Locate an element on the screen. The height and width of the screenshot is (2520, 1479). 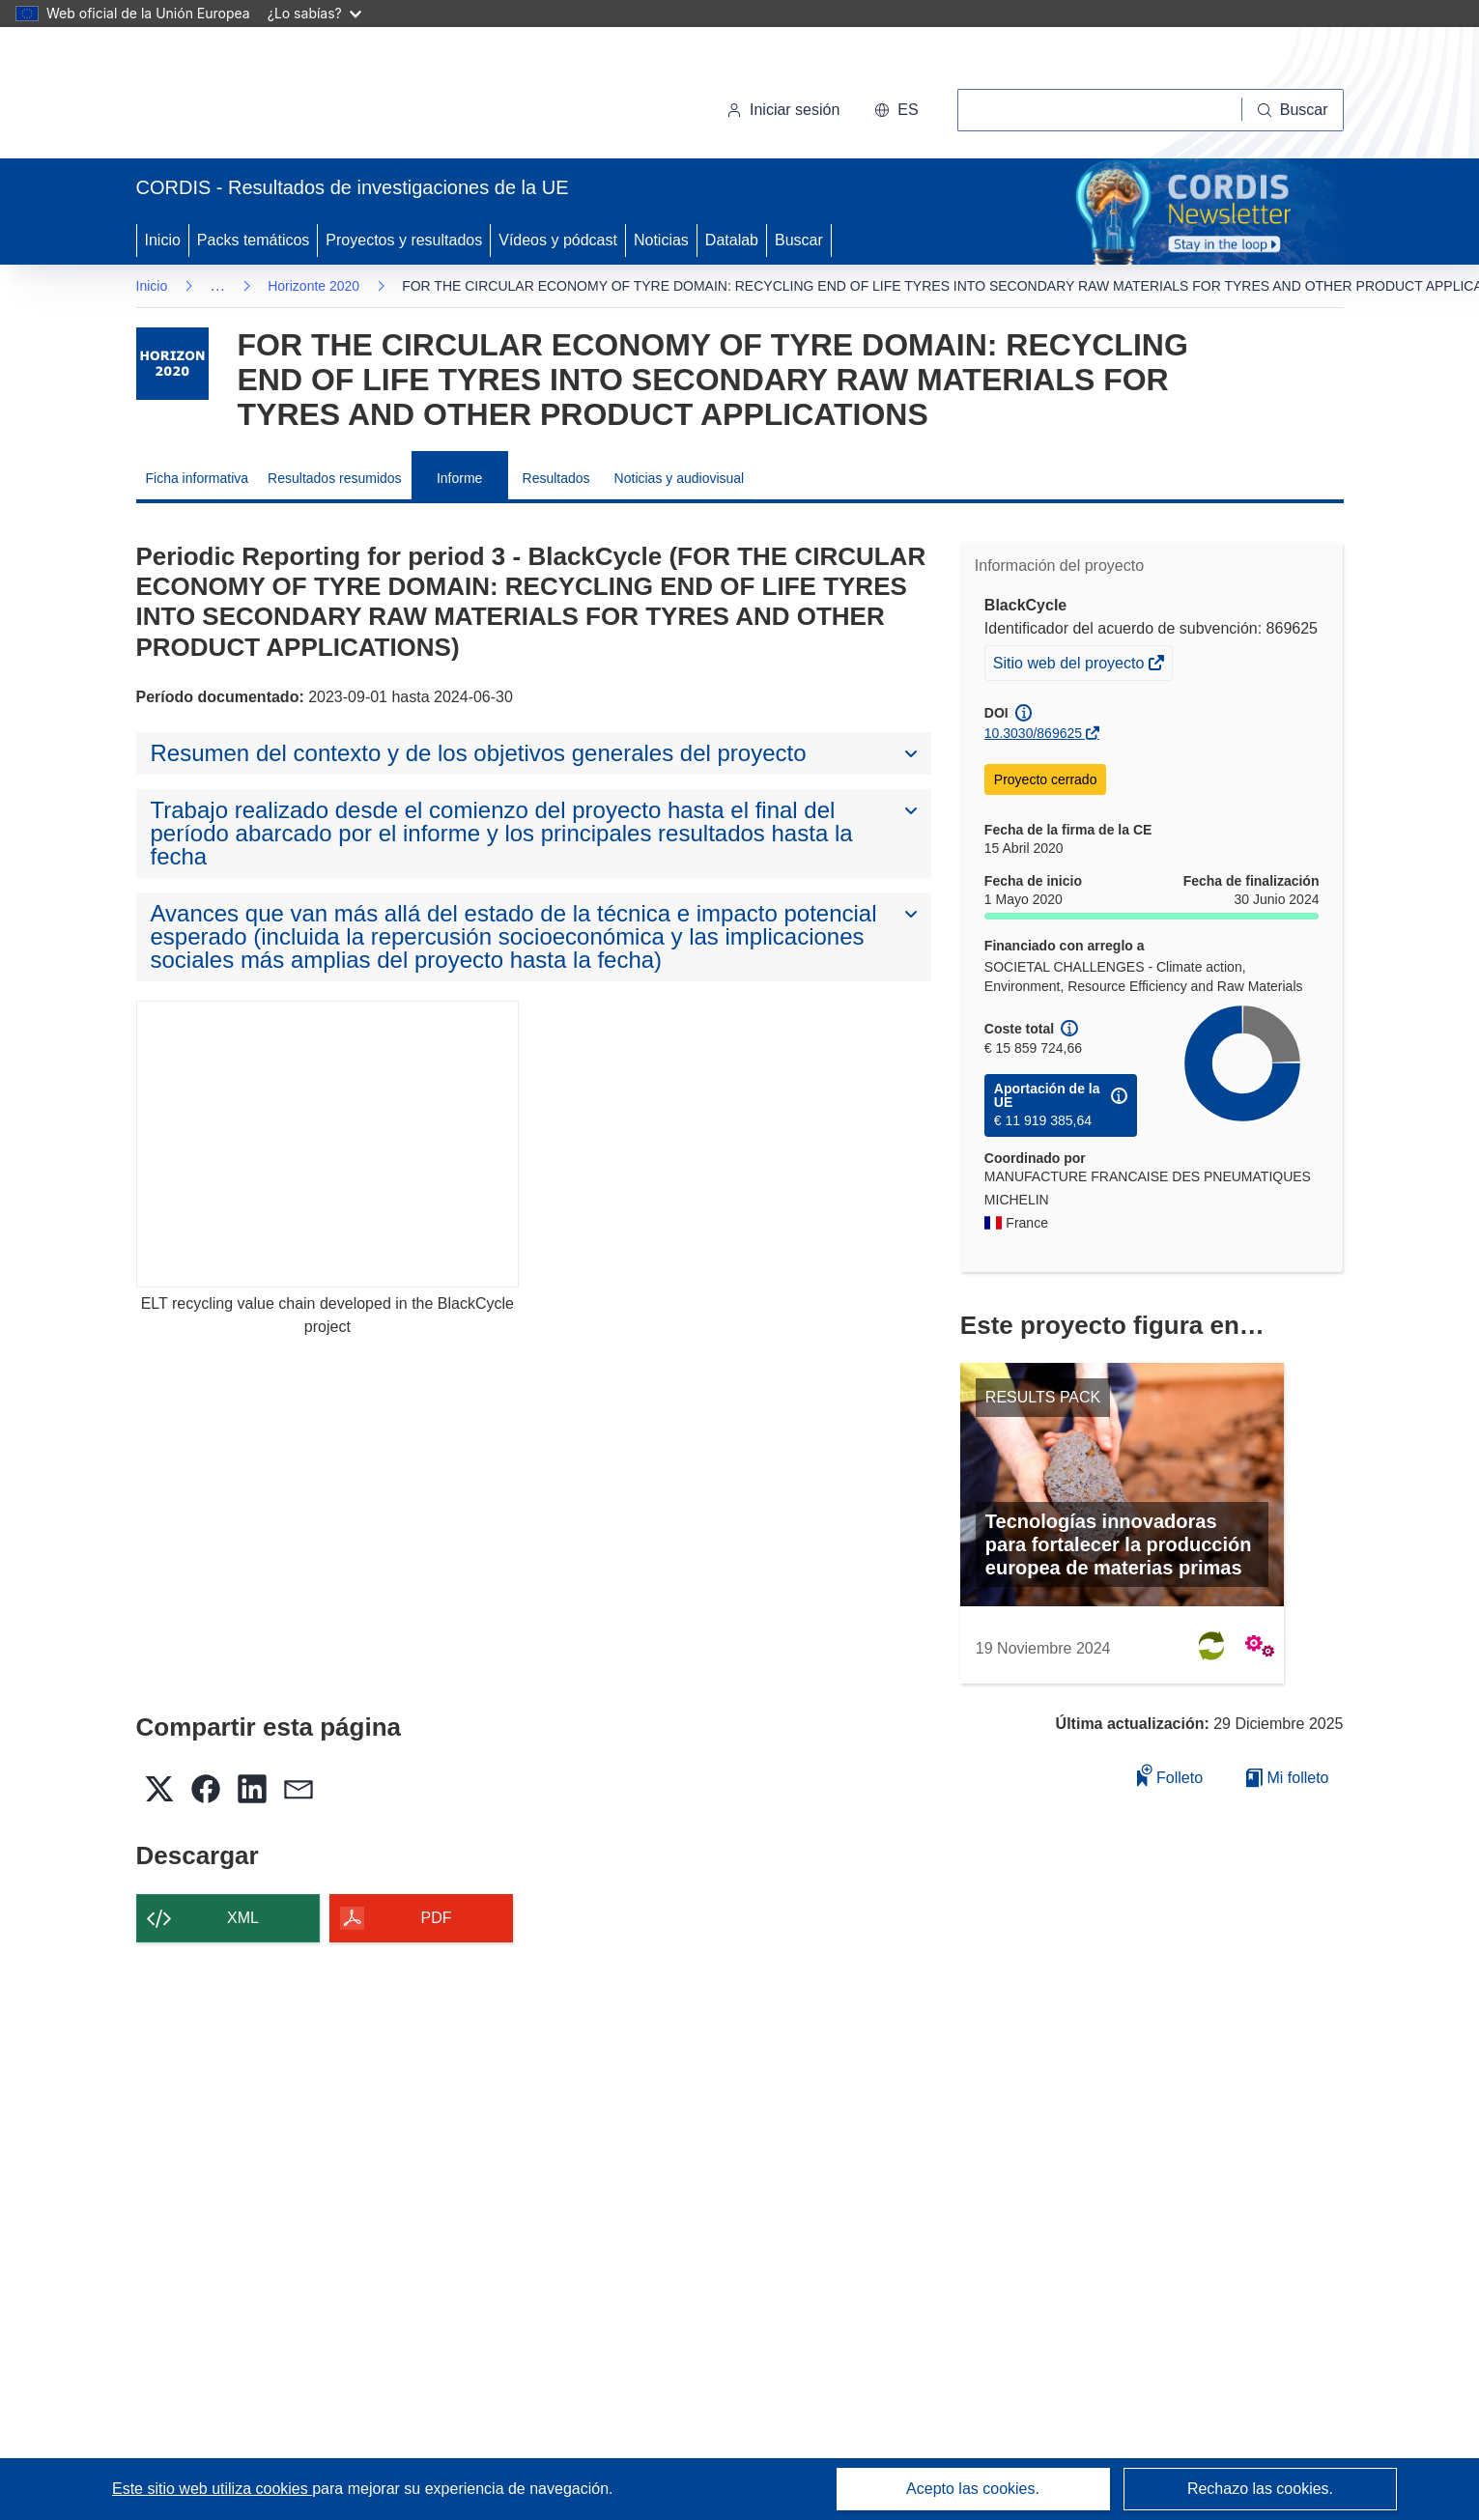
Noticias is located at coordinates (661, 240).